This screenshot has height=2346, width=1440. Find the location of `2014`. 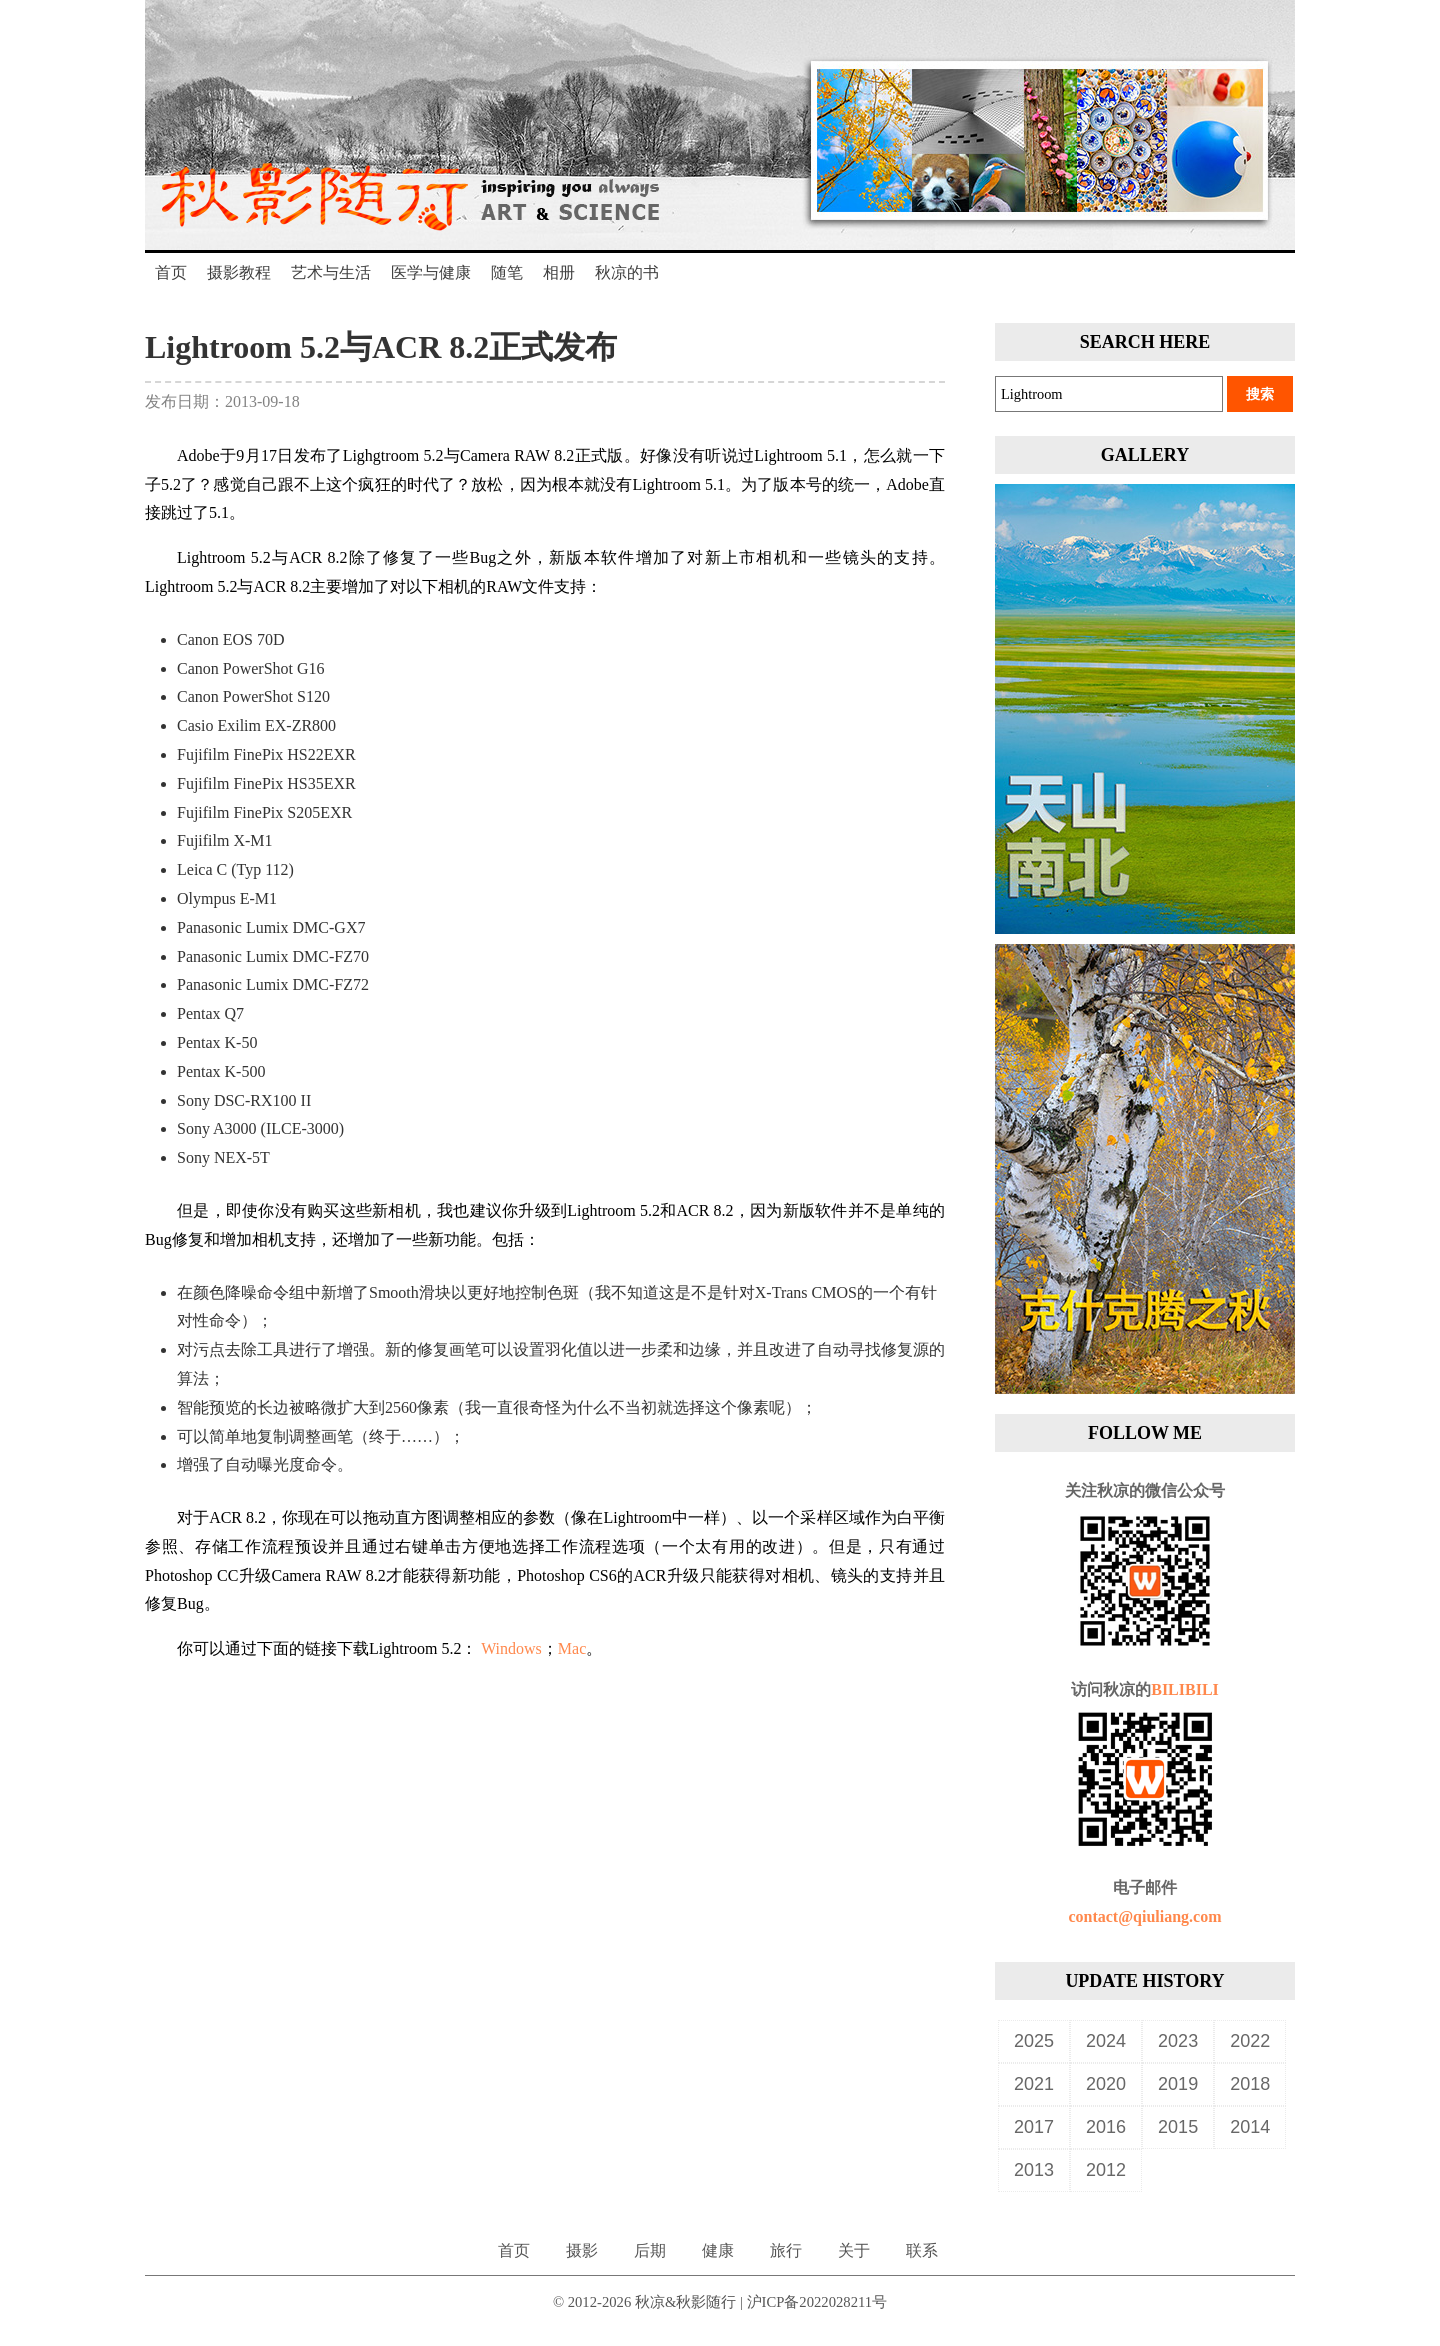

2014 is located at coordinates (1250, 2127).